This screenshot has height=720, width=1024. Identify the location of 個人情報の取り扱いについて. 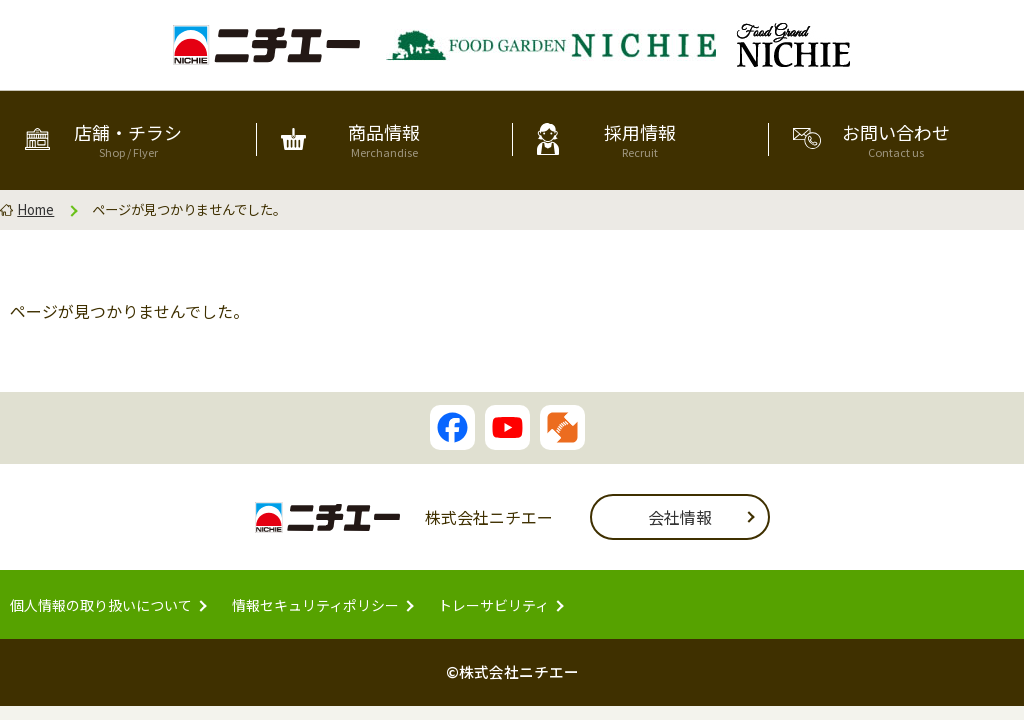
(101, 605).